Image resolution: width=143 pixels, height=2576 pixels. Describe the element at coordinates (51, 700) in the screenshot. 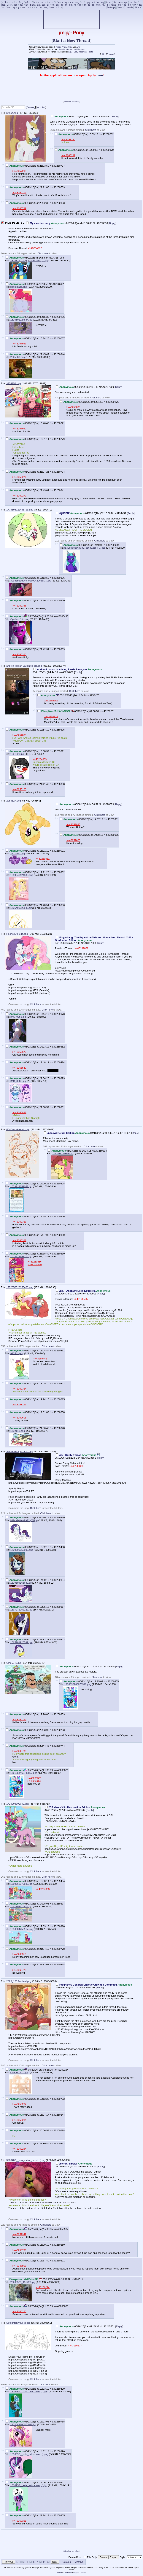

I see `>>43256659` at that location.